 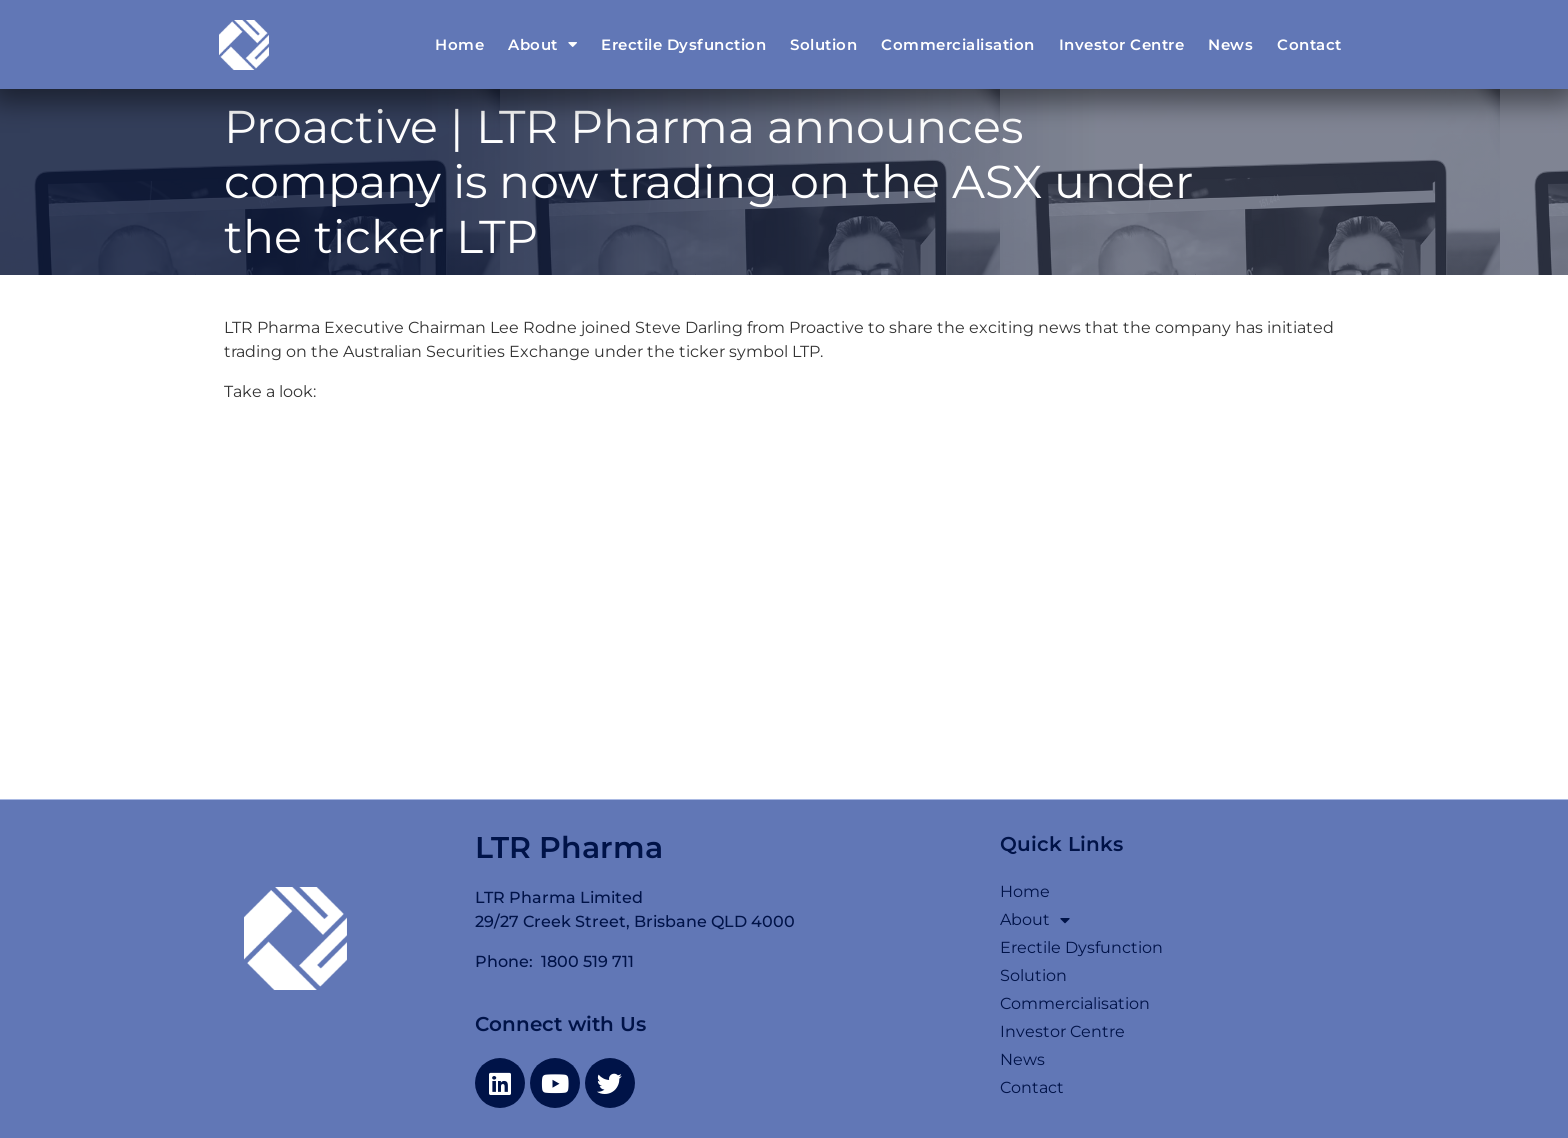 What do you see at coordinates (569, 847) in the screenshot?
I see `LTR Pharma` at bounding box center [569, 847].